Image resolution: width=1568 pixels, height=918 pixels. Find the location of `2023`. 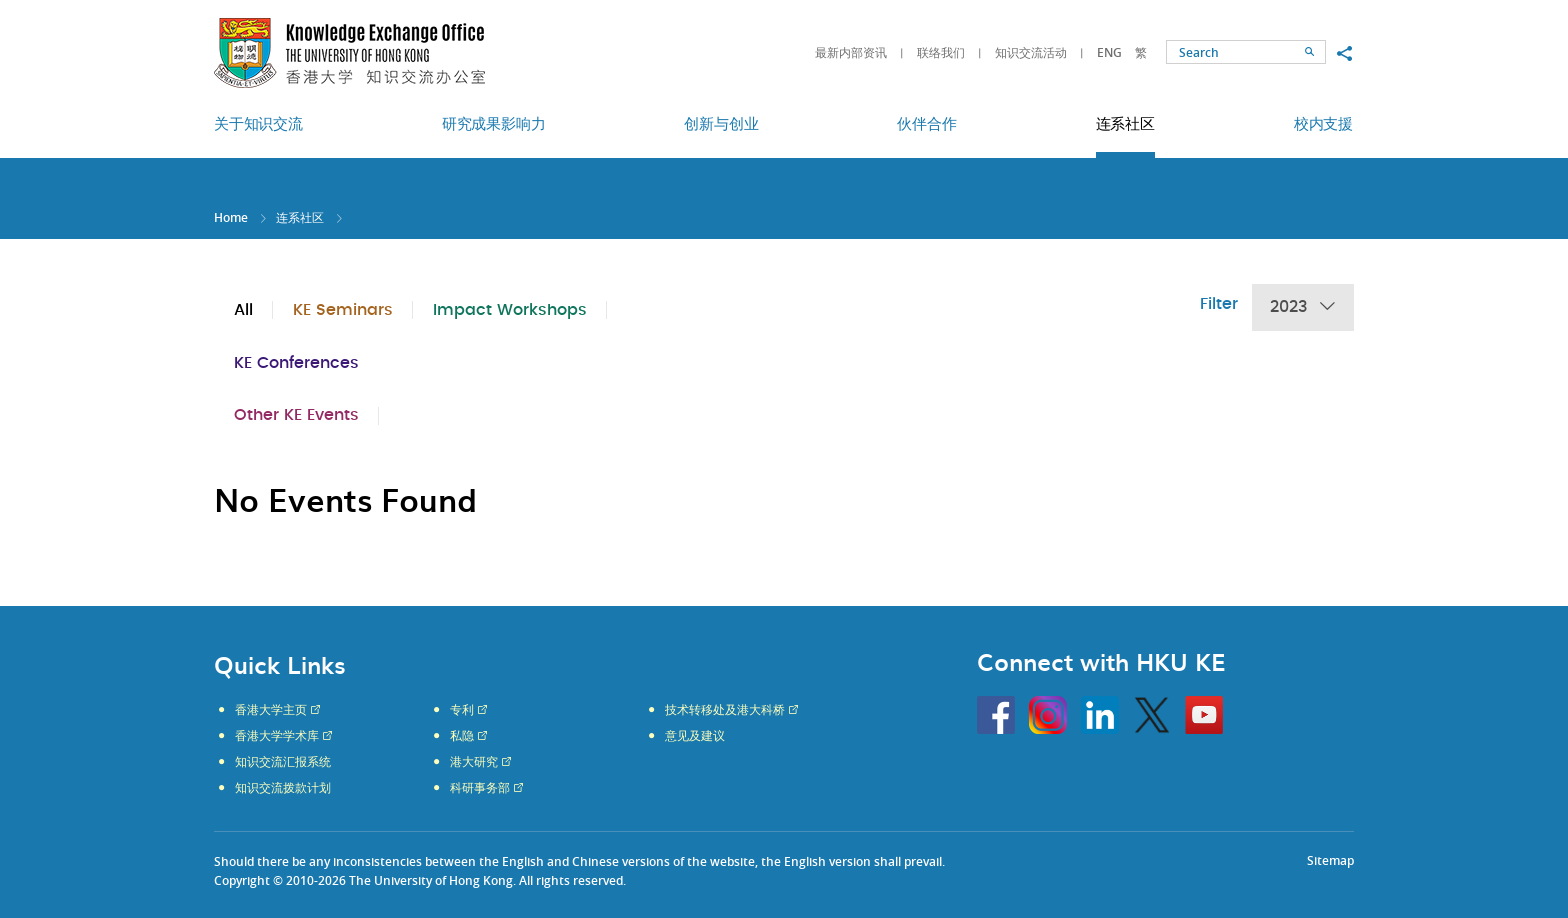

2023 is located at coordinates (1303, 307).